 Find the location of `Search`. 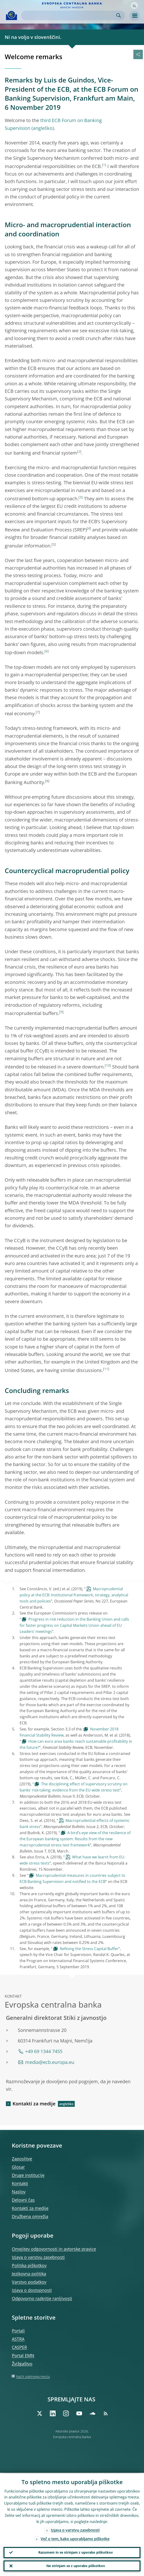

Search is located at coordinates (118, 15).